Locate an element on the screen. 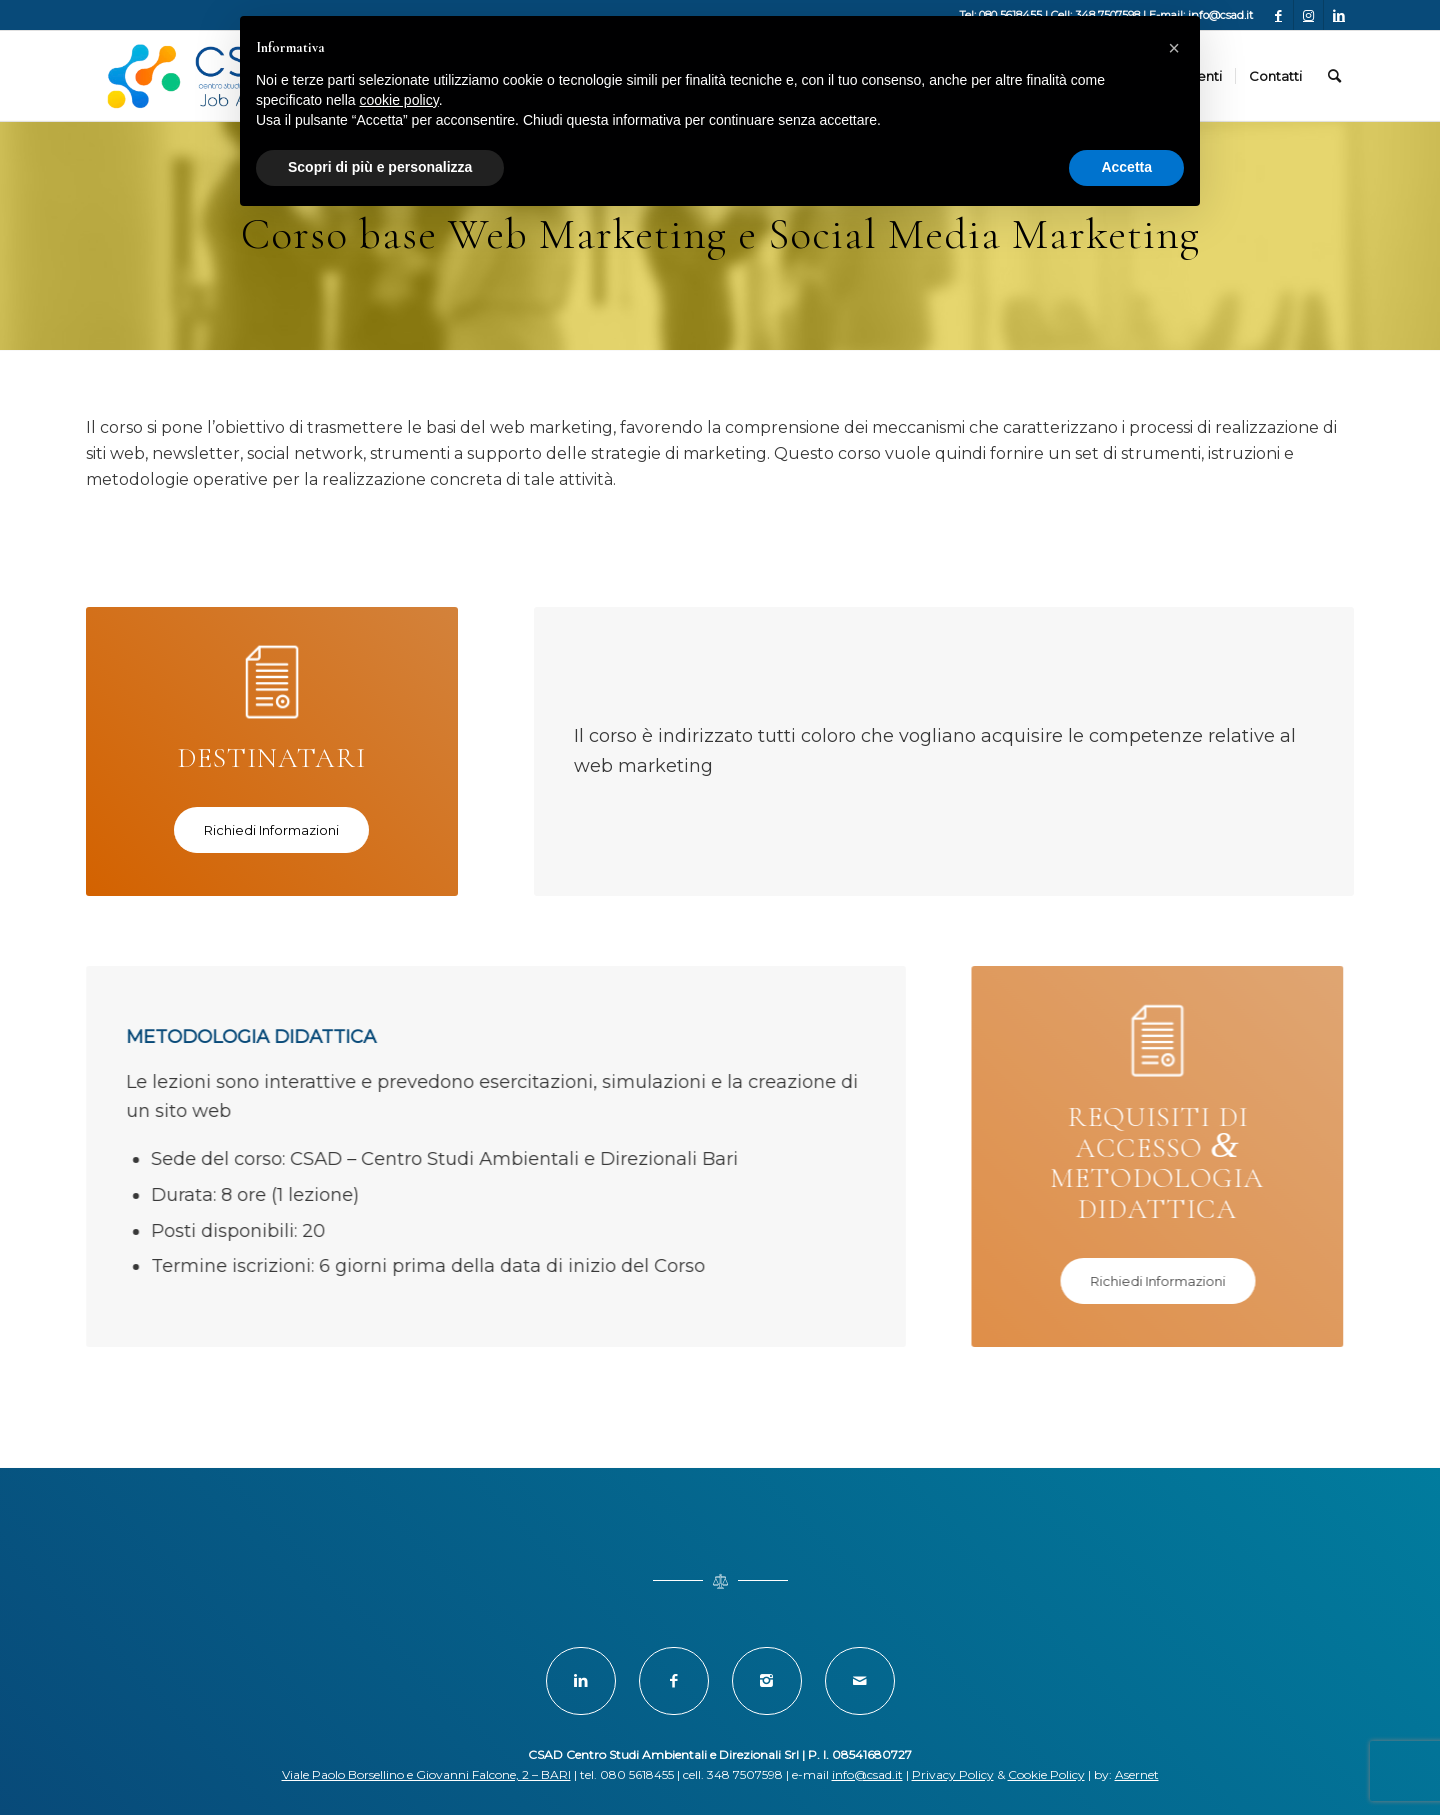 This screenshot has height=1815, width=1440. Privacy Policy is located at coordinates (953, 1774).